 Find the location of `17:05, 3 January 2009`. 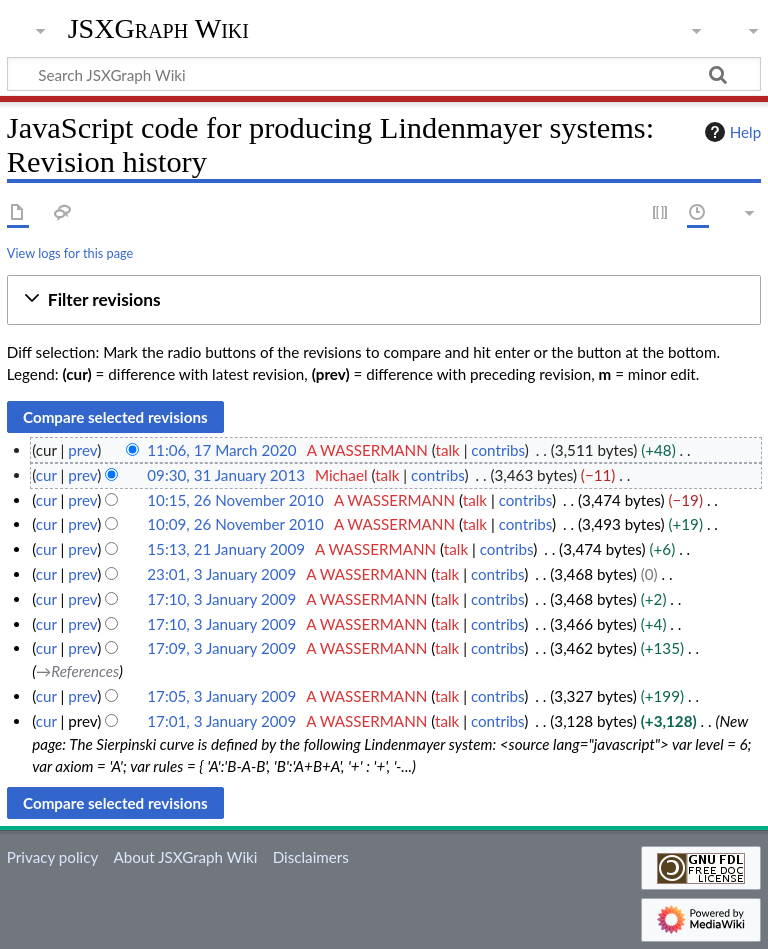

17:05, 3 January 2009 is located at coordinates (221, 696).